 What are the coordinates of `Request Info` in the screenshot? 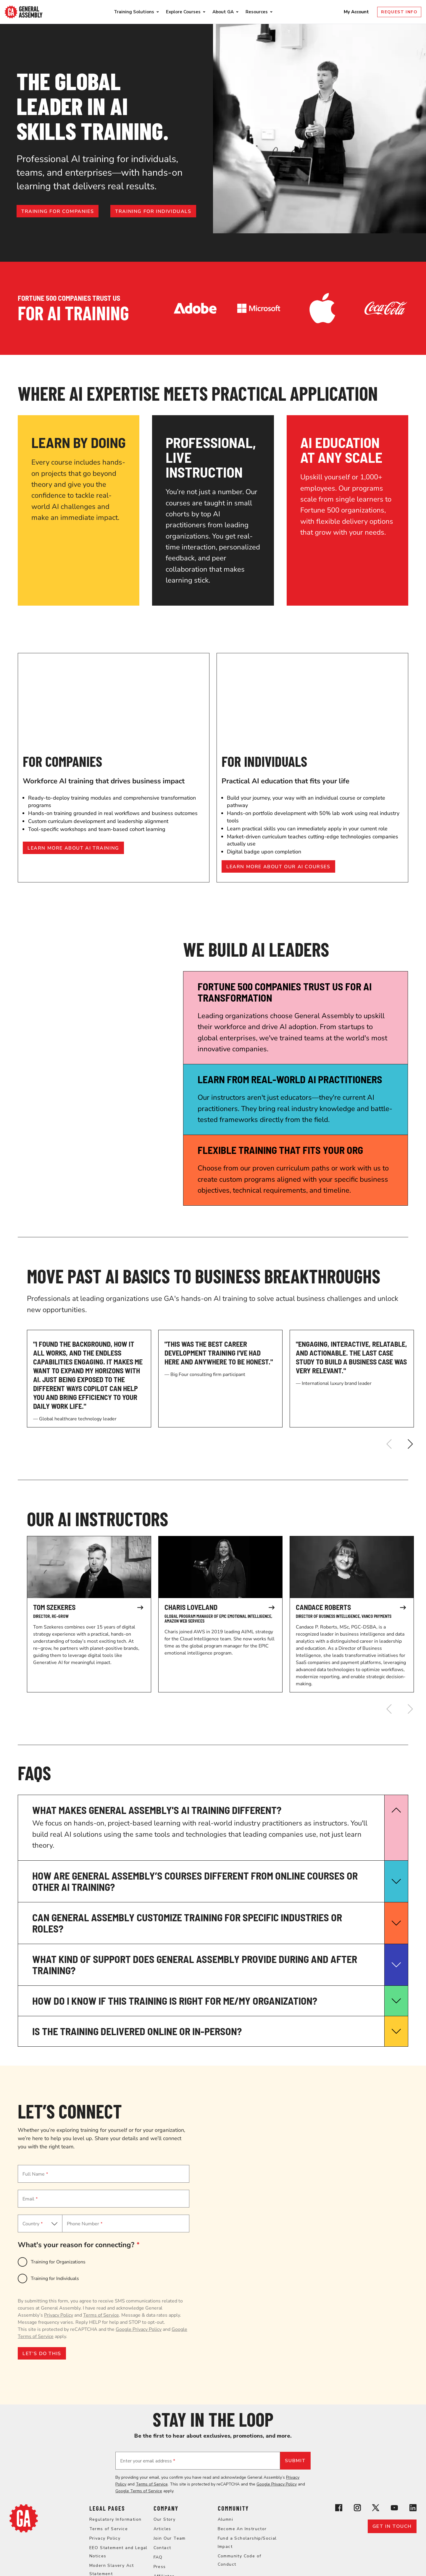 It's located at (399, 12).